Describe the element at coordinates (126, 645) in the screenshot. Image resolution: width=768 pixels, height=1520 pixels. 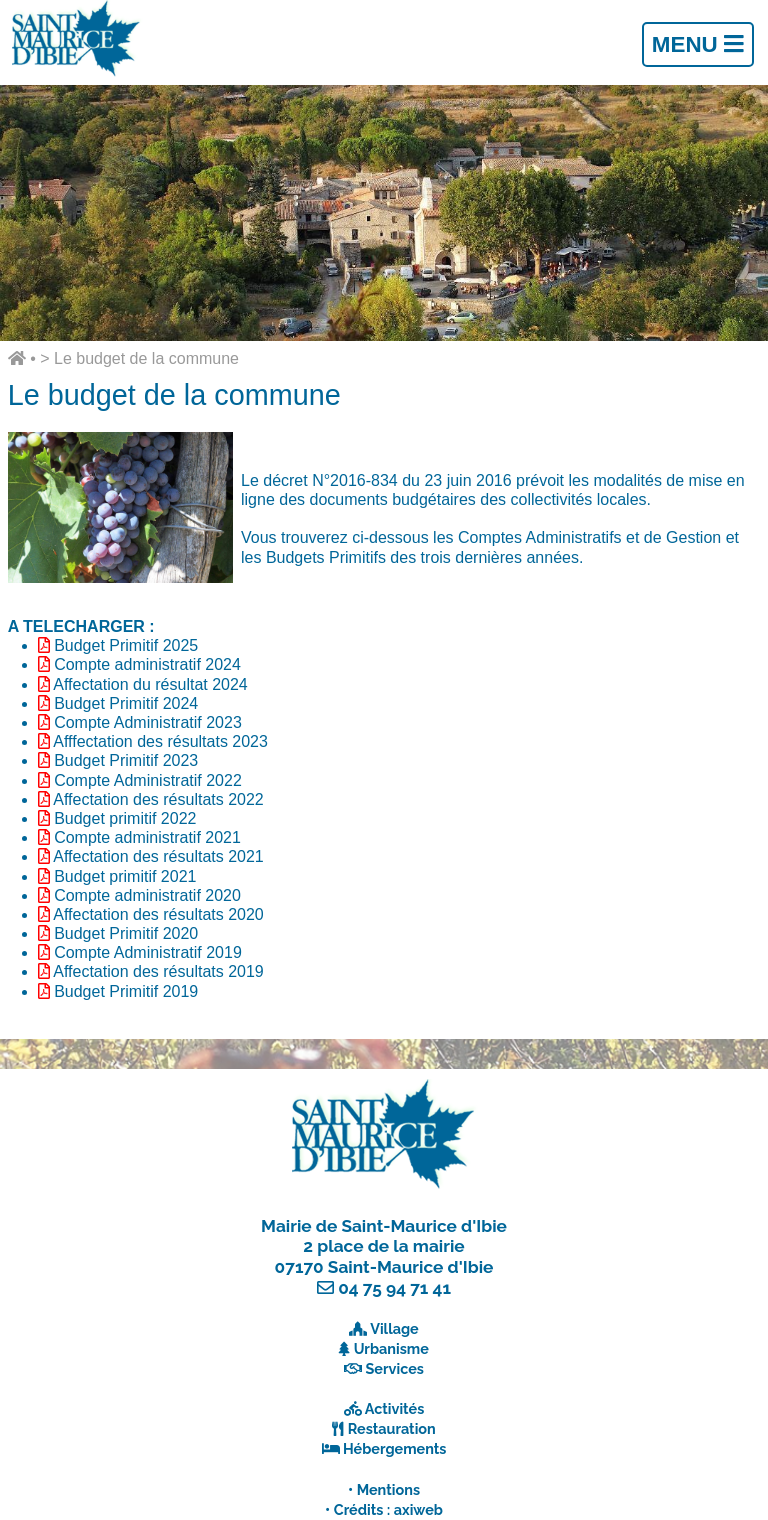
I see `Budget Primitif 2025` at that location.